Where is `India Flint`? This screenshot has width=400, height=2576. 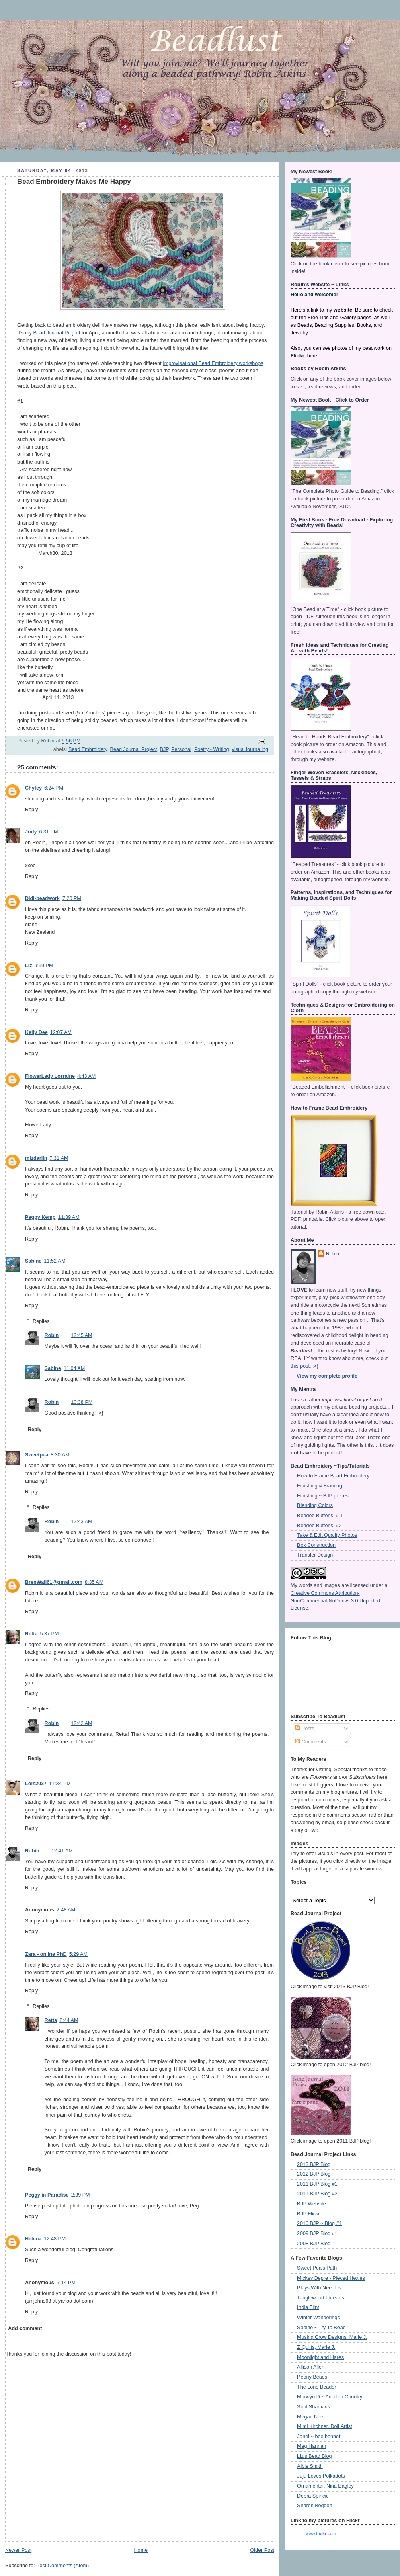
India Flint is located at coordinates (308, 2307).